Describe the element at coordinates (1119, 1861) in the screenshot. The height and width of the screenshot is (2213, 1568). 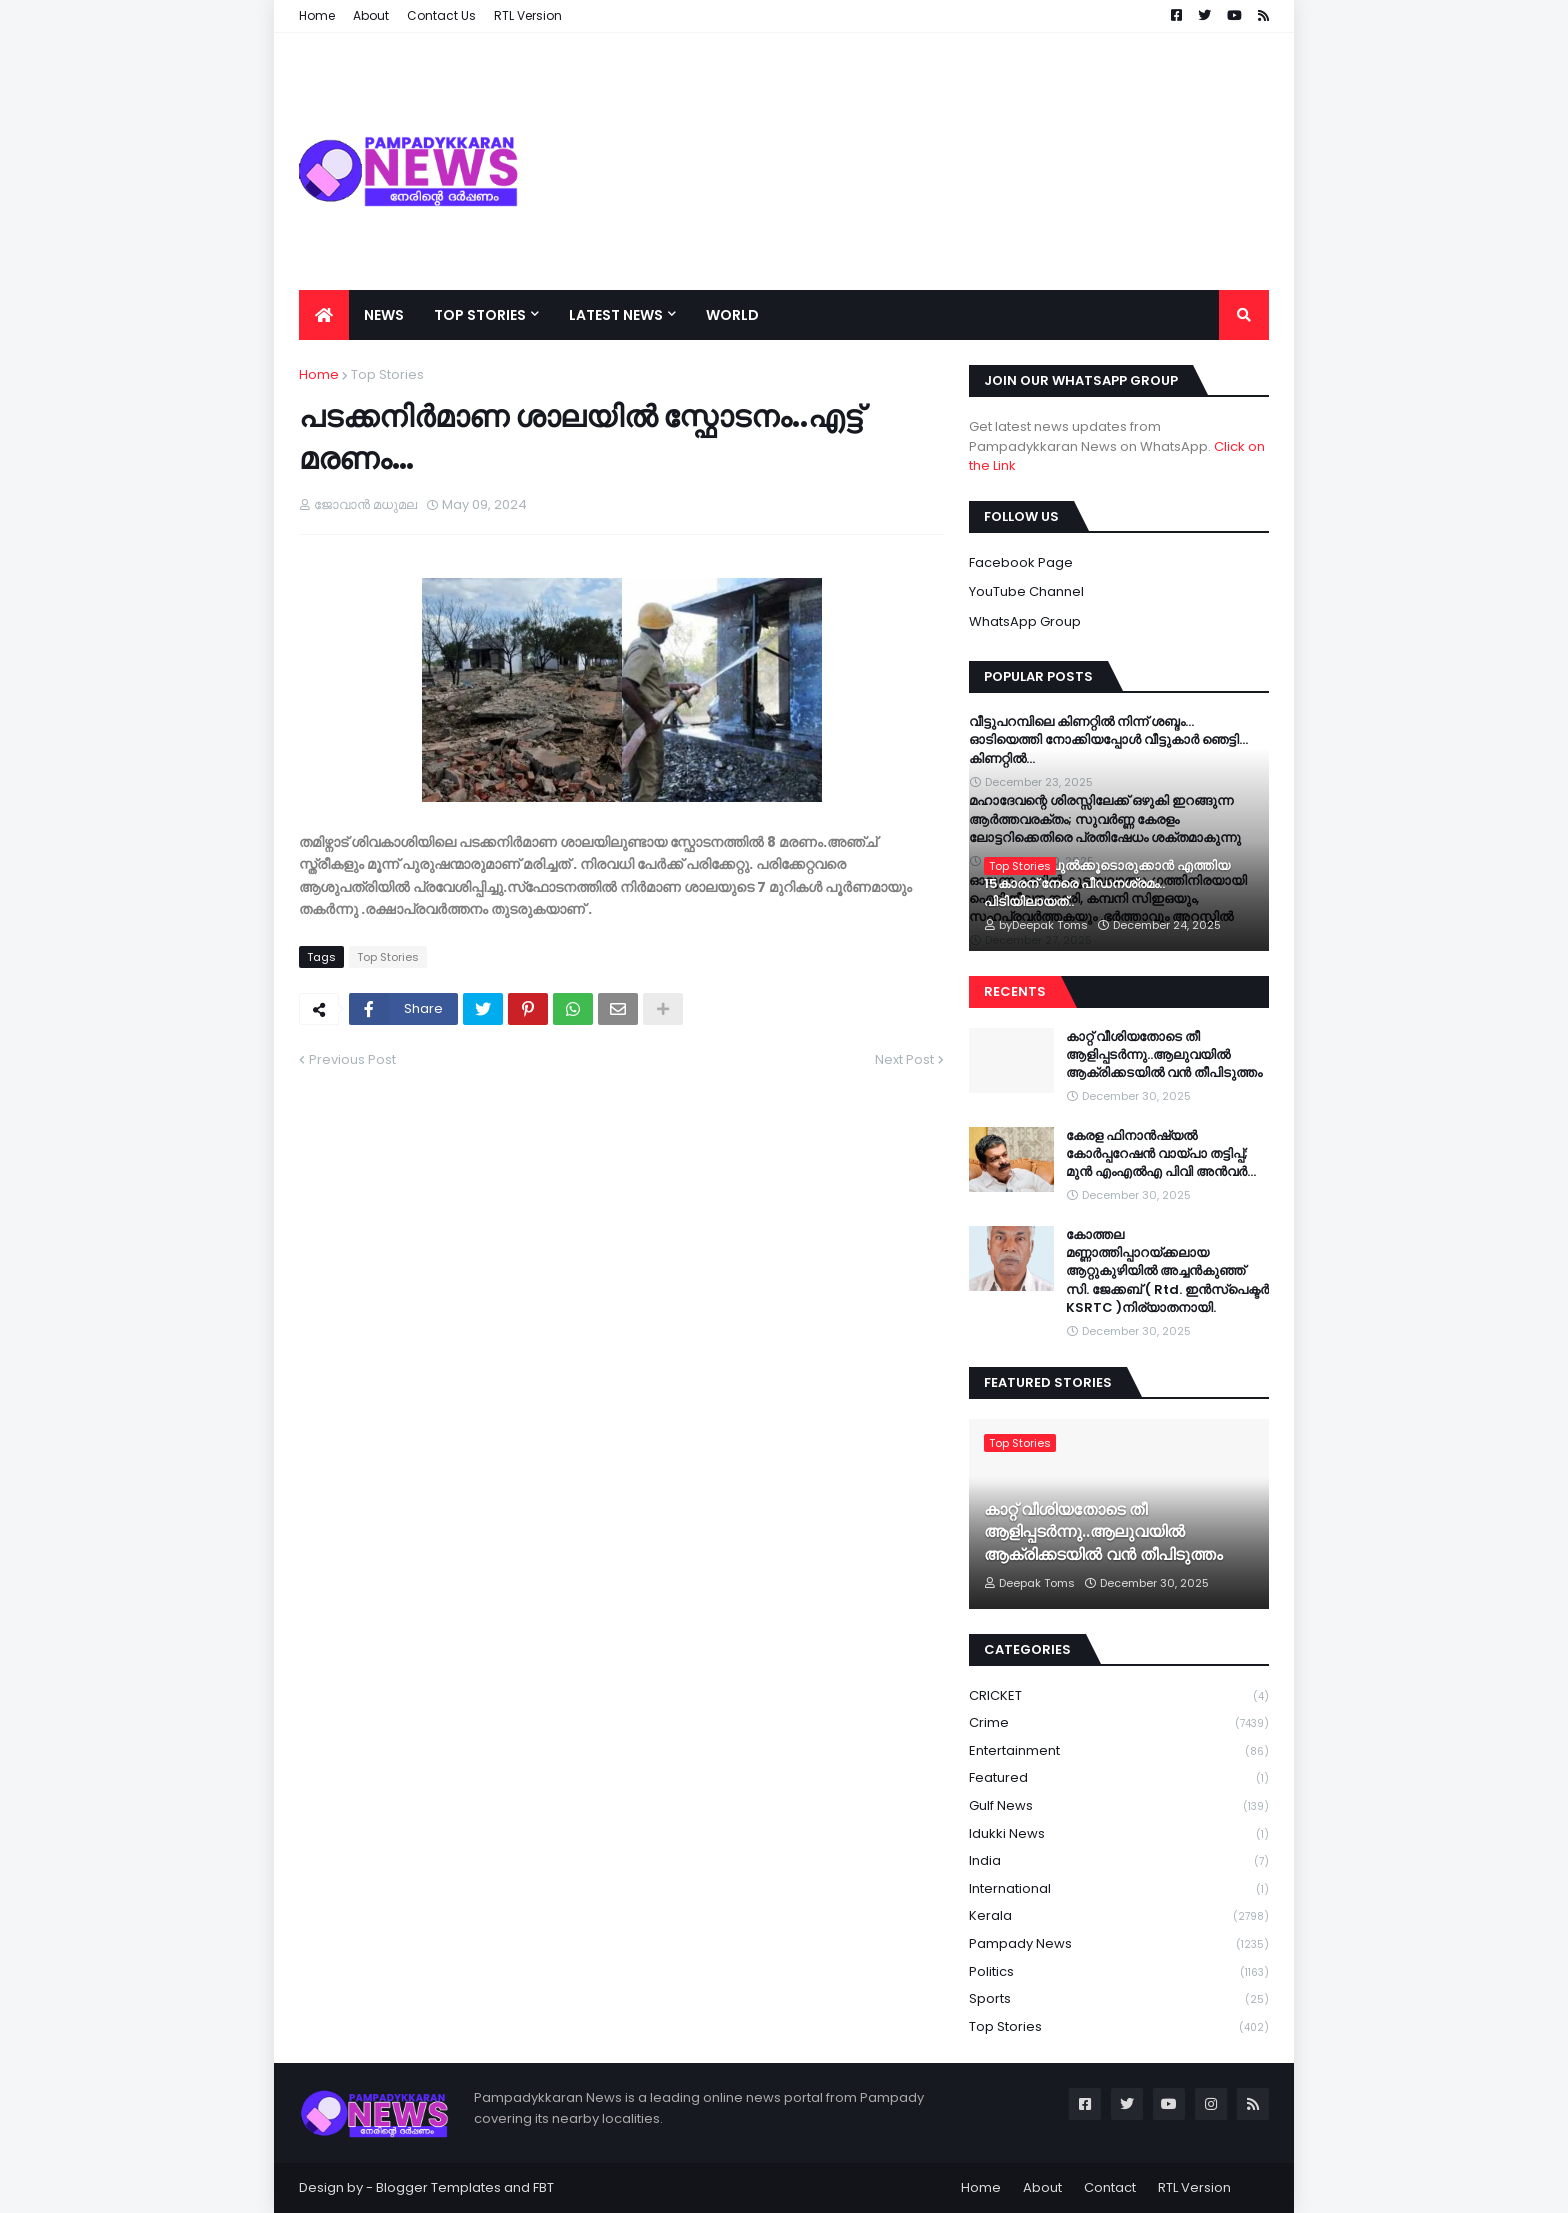
I see `India` at that location.